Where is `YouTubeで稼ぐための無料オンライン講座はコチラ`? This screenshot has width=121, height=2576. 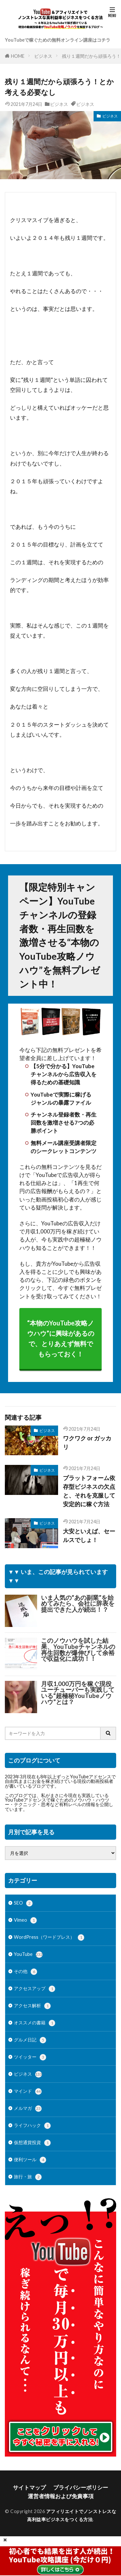
YouTubeで稼ぐための無料オンライン講座はコチラ is located at coordinates (57, 40).